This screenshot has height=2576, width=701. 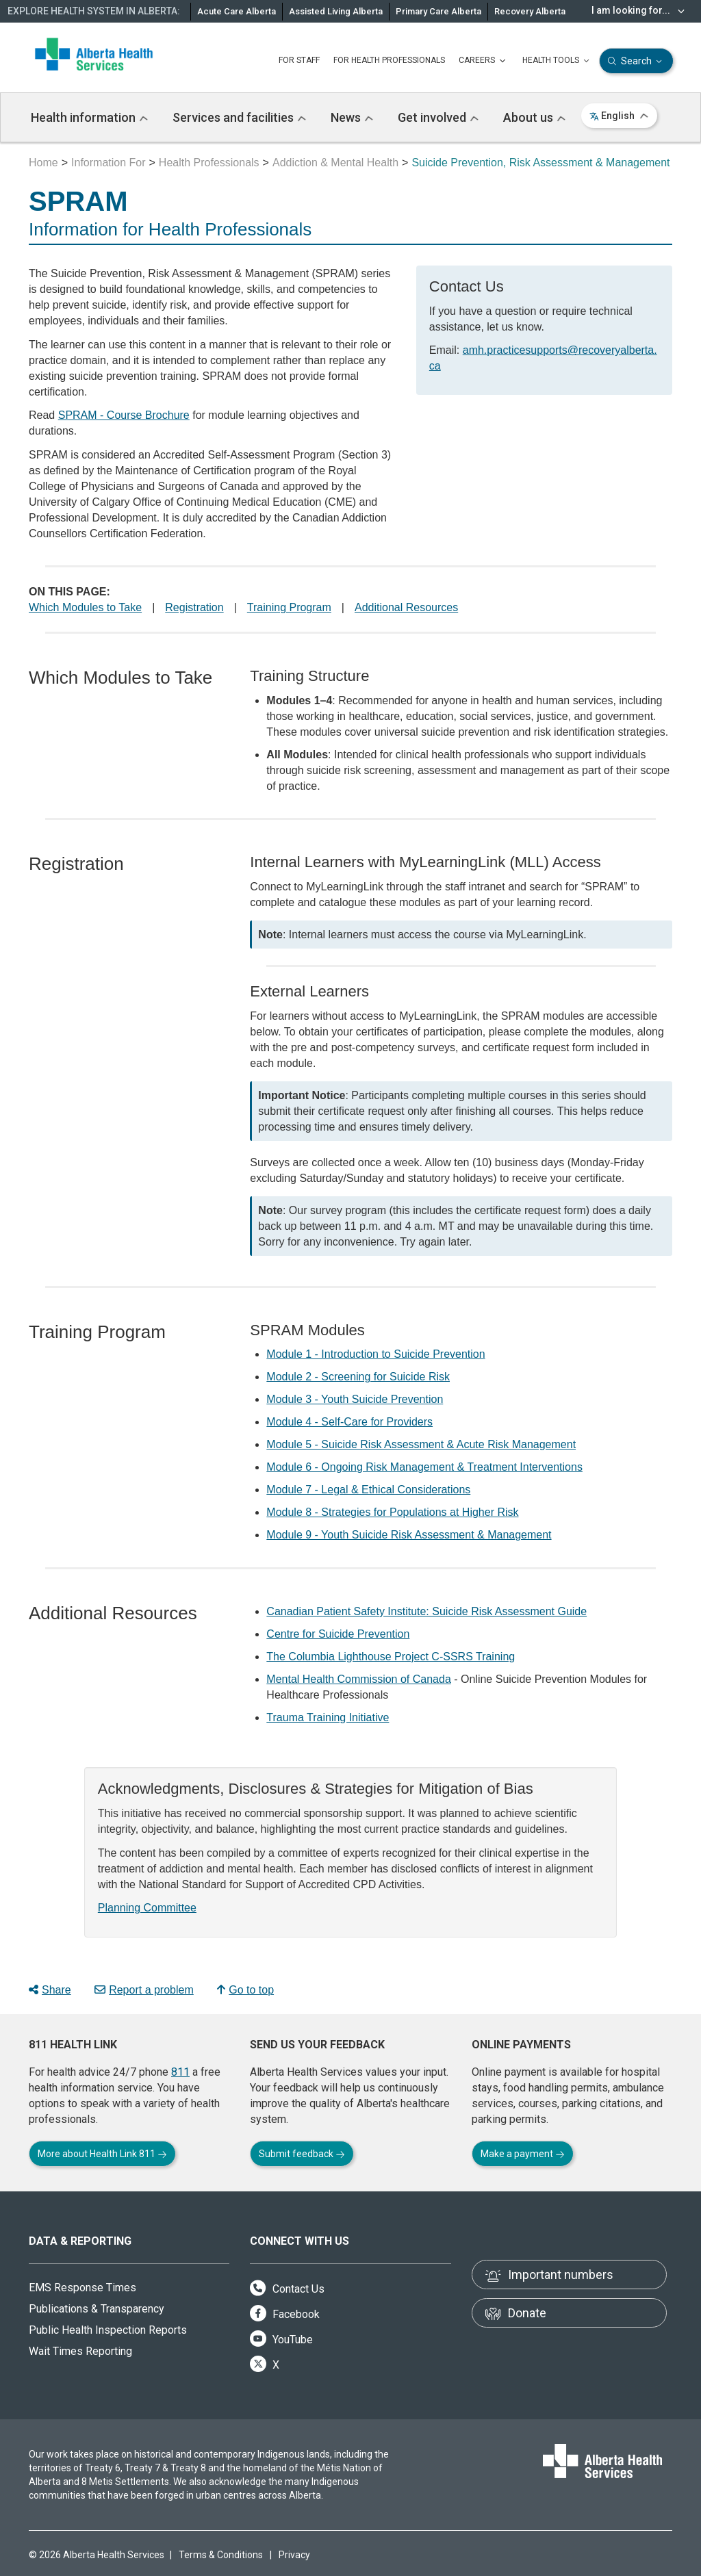 I want to click on 811, so click(x=180, y=2071).